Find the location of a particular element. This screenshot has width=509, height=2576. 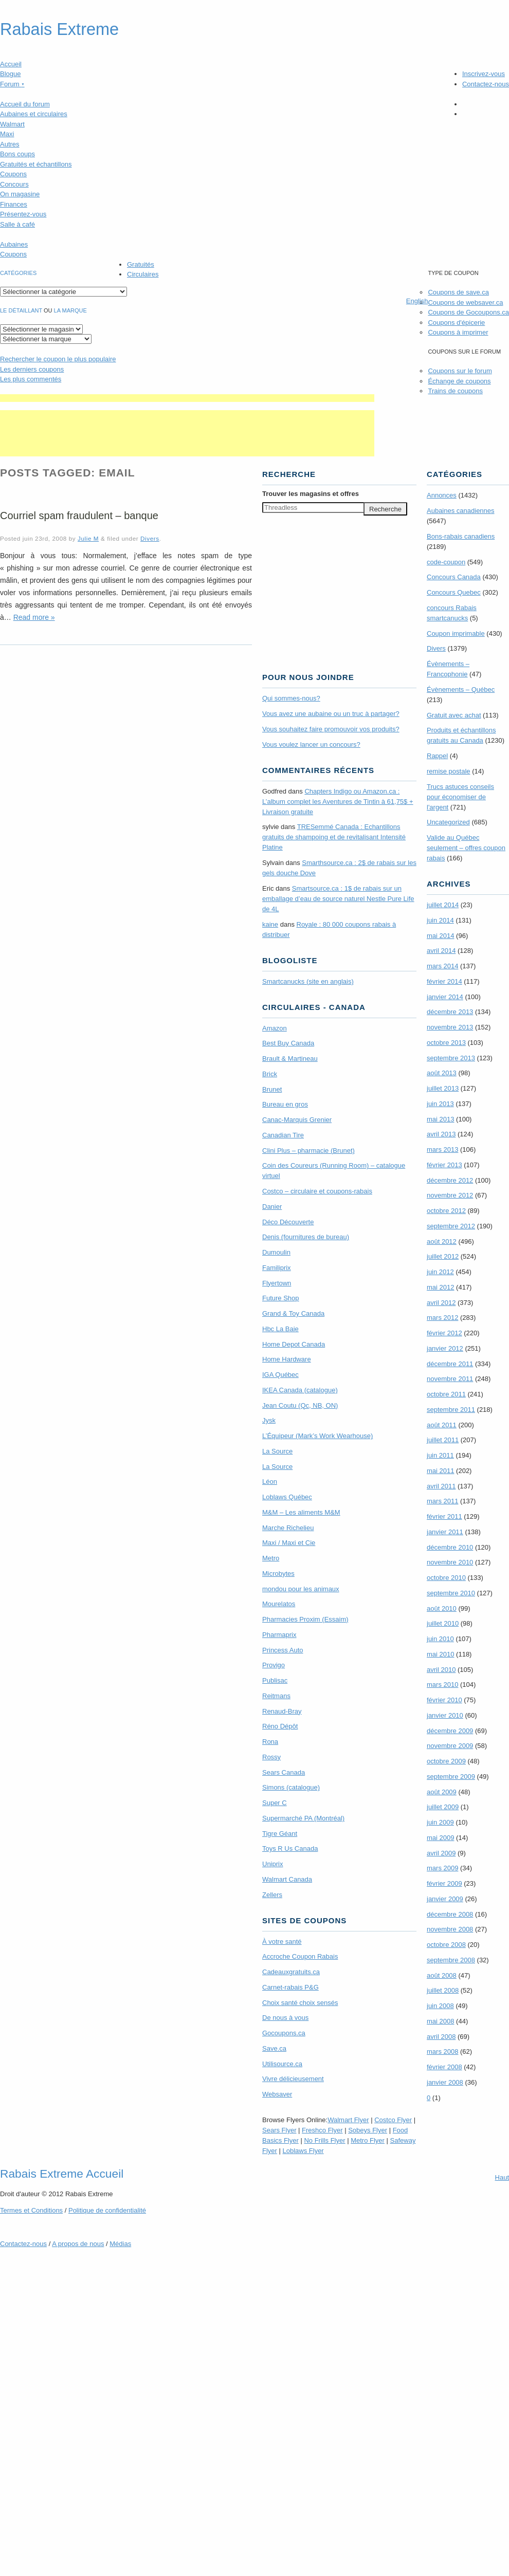

Canac-Marquis Grenier is located at coordinates (297, 1120).